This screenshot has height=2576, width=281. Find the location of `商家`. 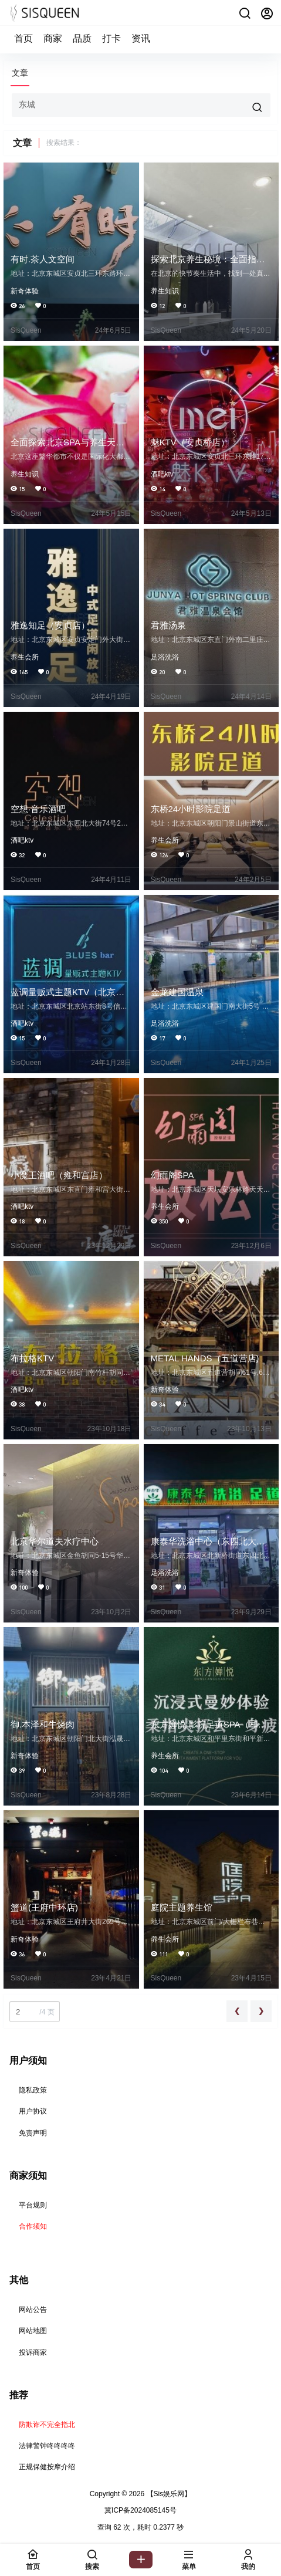

商家 is located at coordinates (52, 38).